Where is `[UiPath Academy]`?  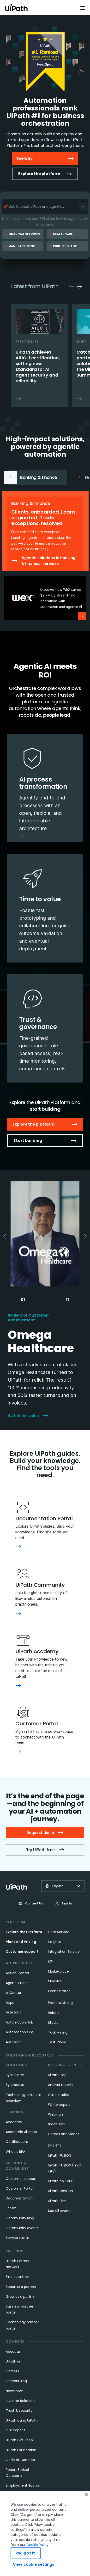 [UiPath Academy] is located at coordinates (18, 1686).